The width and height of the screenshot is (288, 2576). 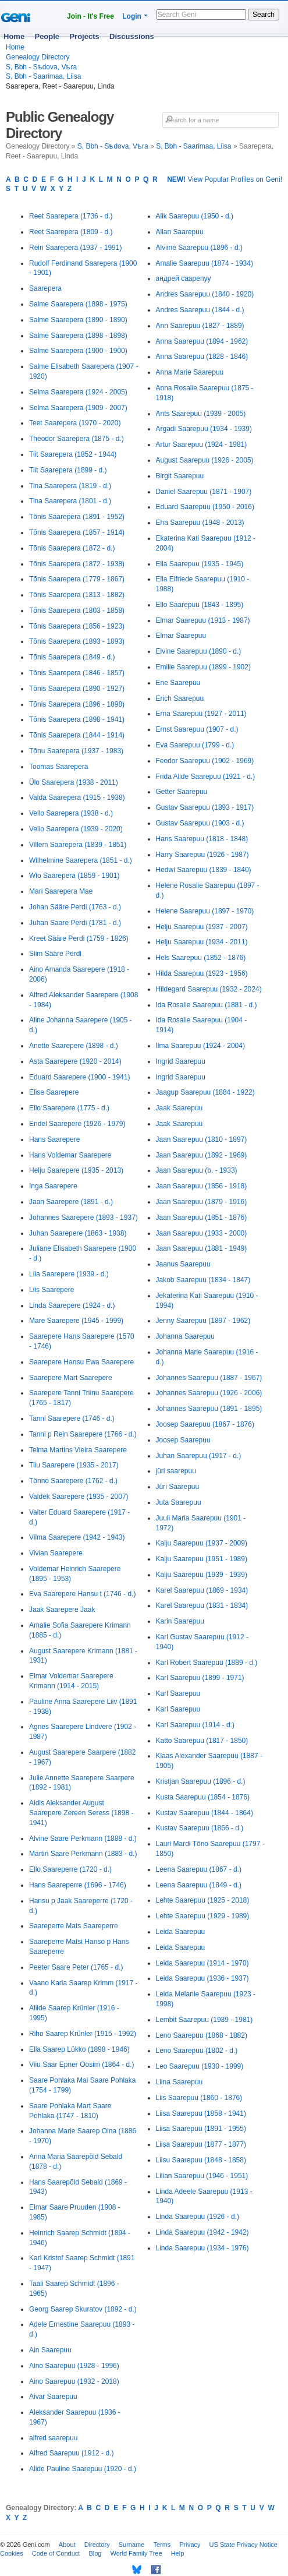 What do you see at coordinates (203, 667) in the screenshot?
I see `Emilie Saarepuu (1899 - 1902)` at bounding box center [203, 667].